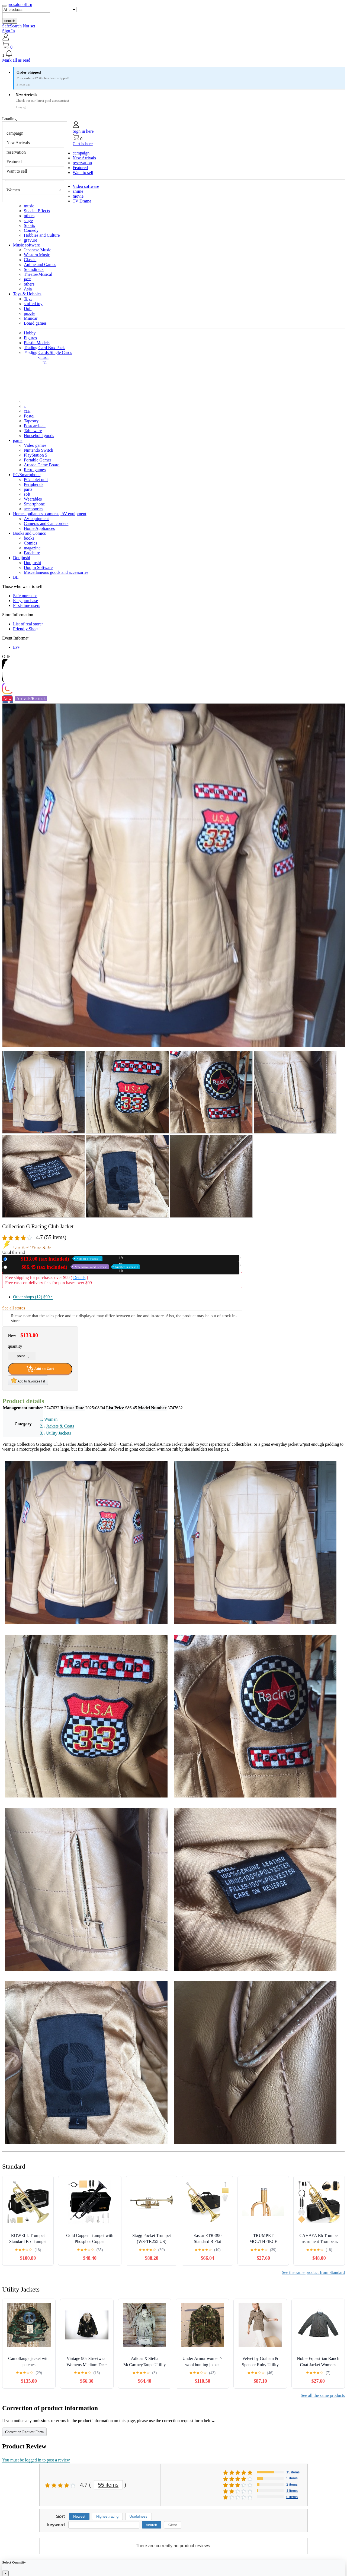 This screenshot has width=347, height=2576. Describe the element at coordinates (292, 2491) in the screenshot. I see `1 items` at that location.